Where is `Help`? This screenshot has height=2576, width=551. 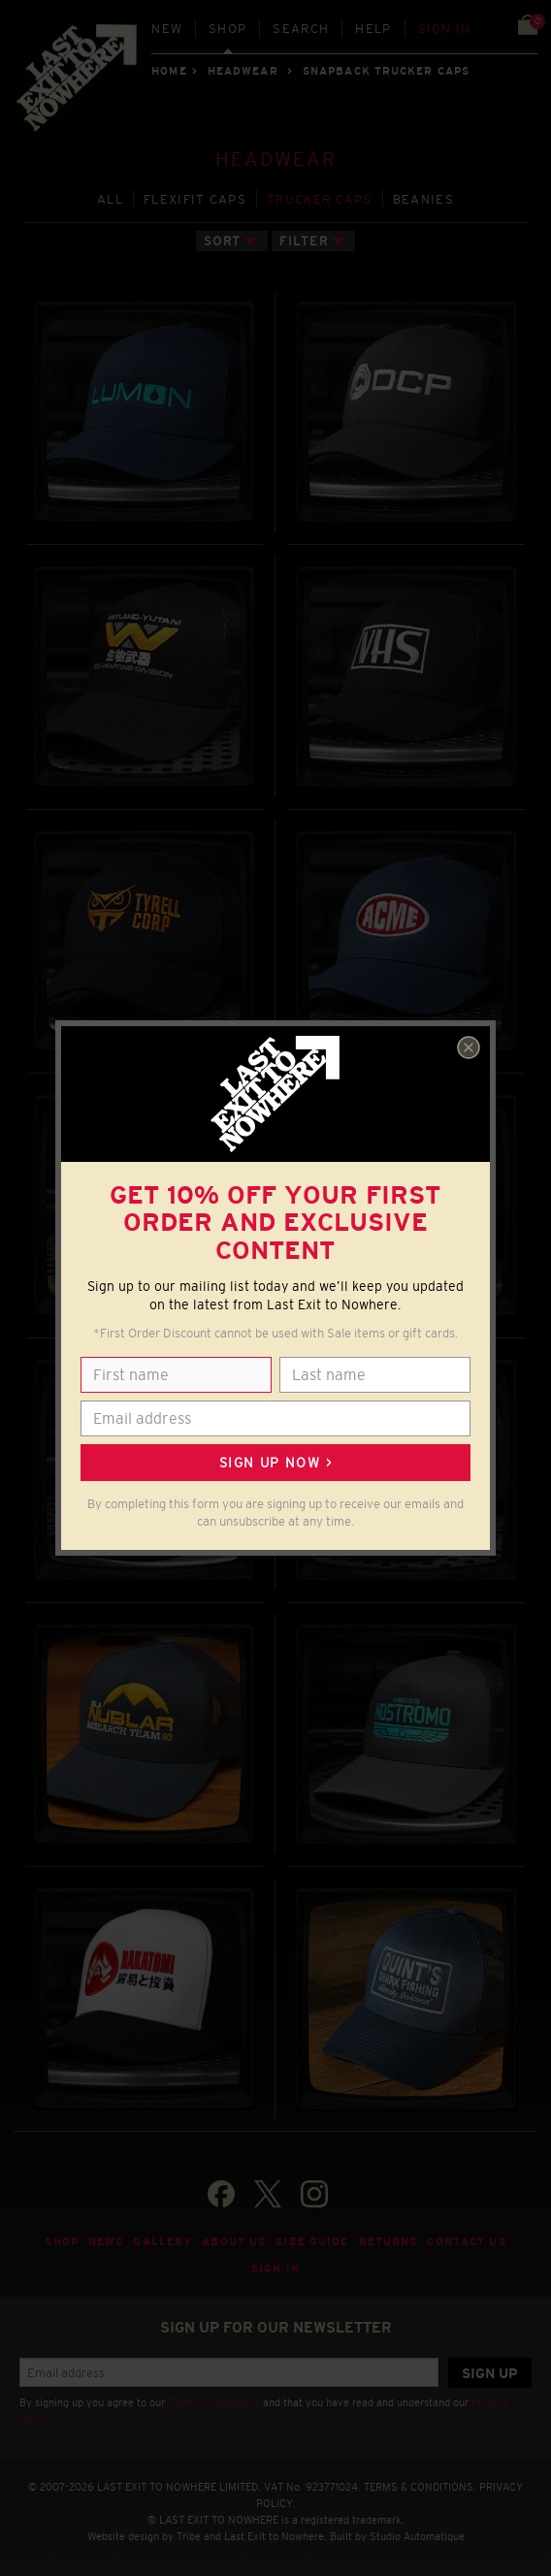 Help is located at coordinates (373, 28).